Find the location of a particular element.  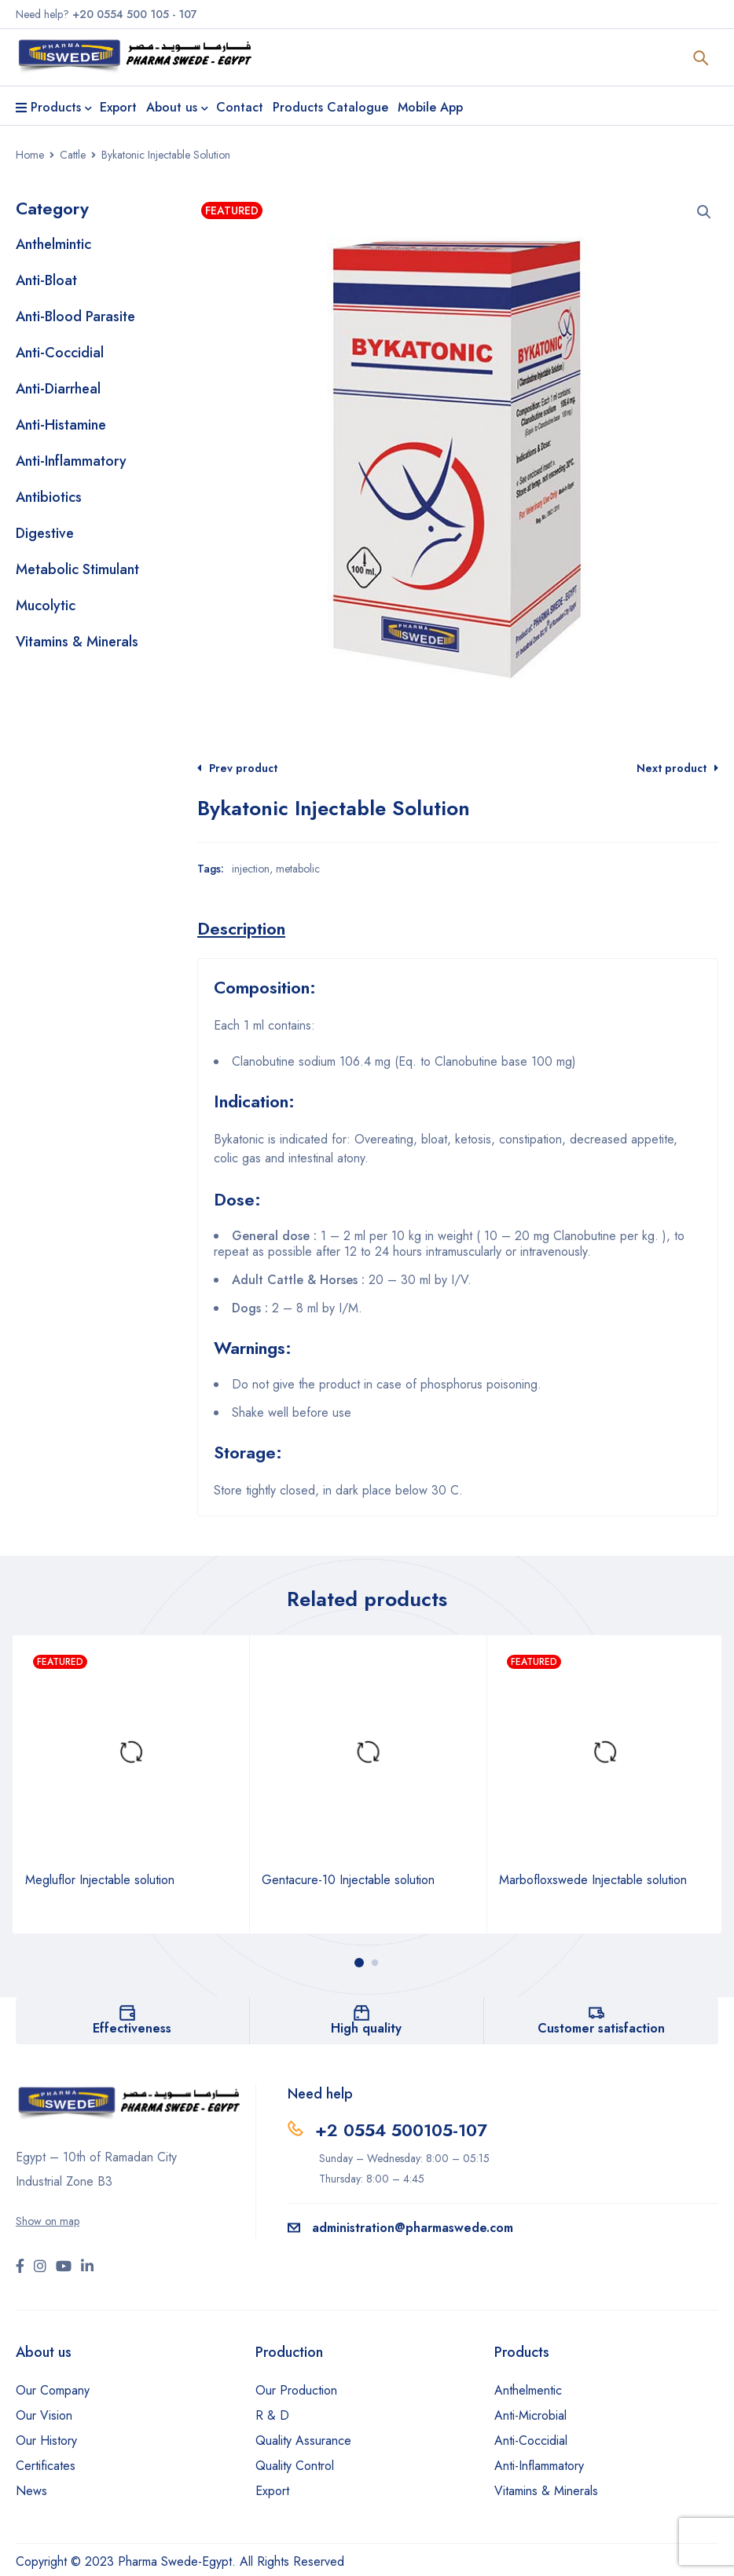

Mucolytic is located at coordinates (45, 605).